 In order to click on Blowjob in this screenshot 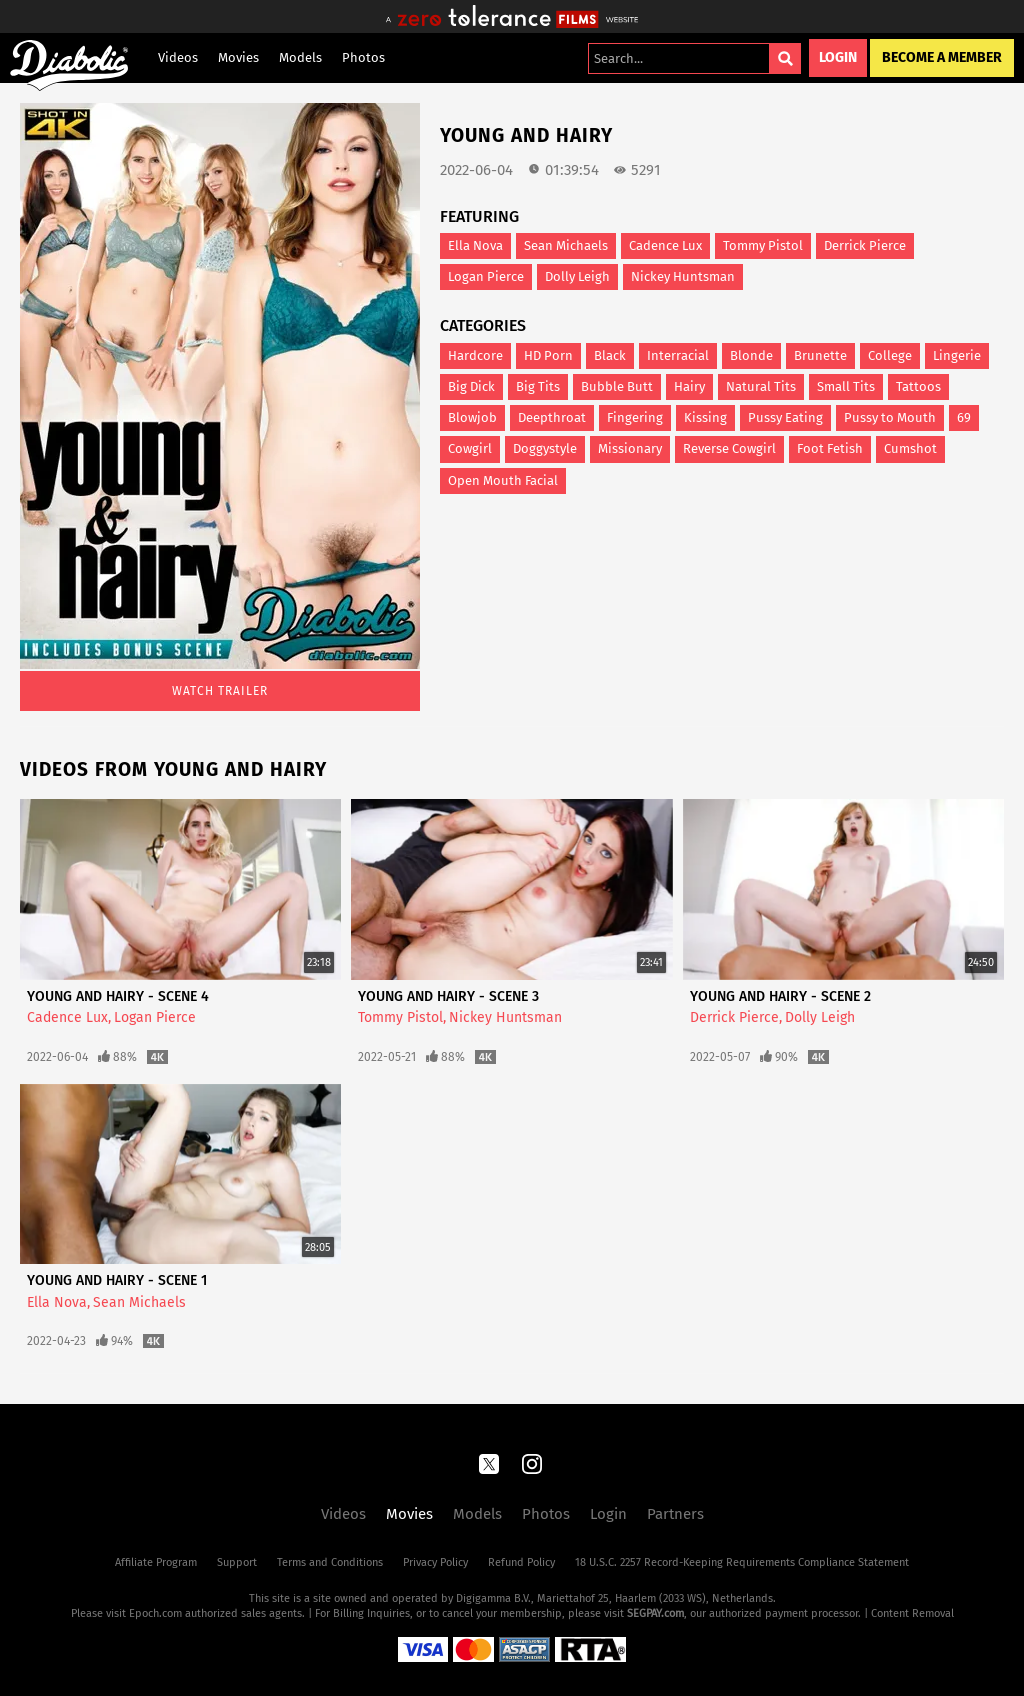, I will do `click(472, 417)`.